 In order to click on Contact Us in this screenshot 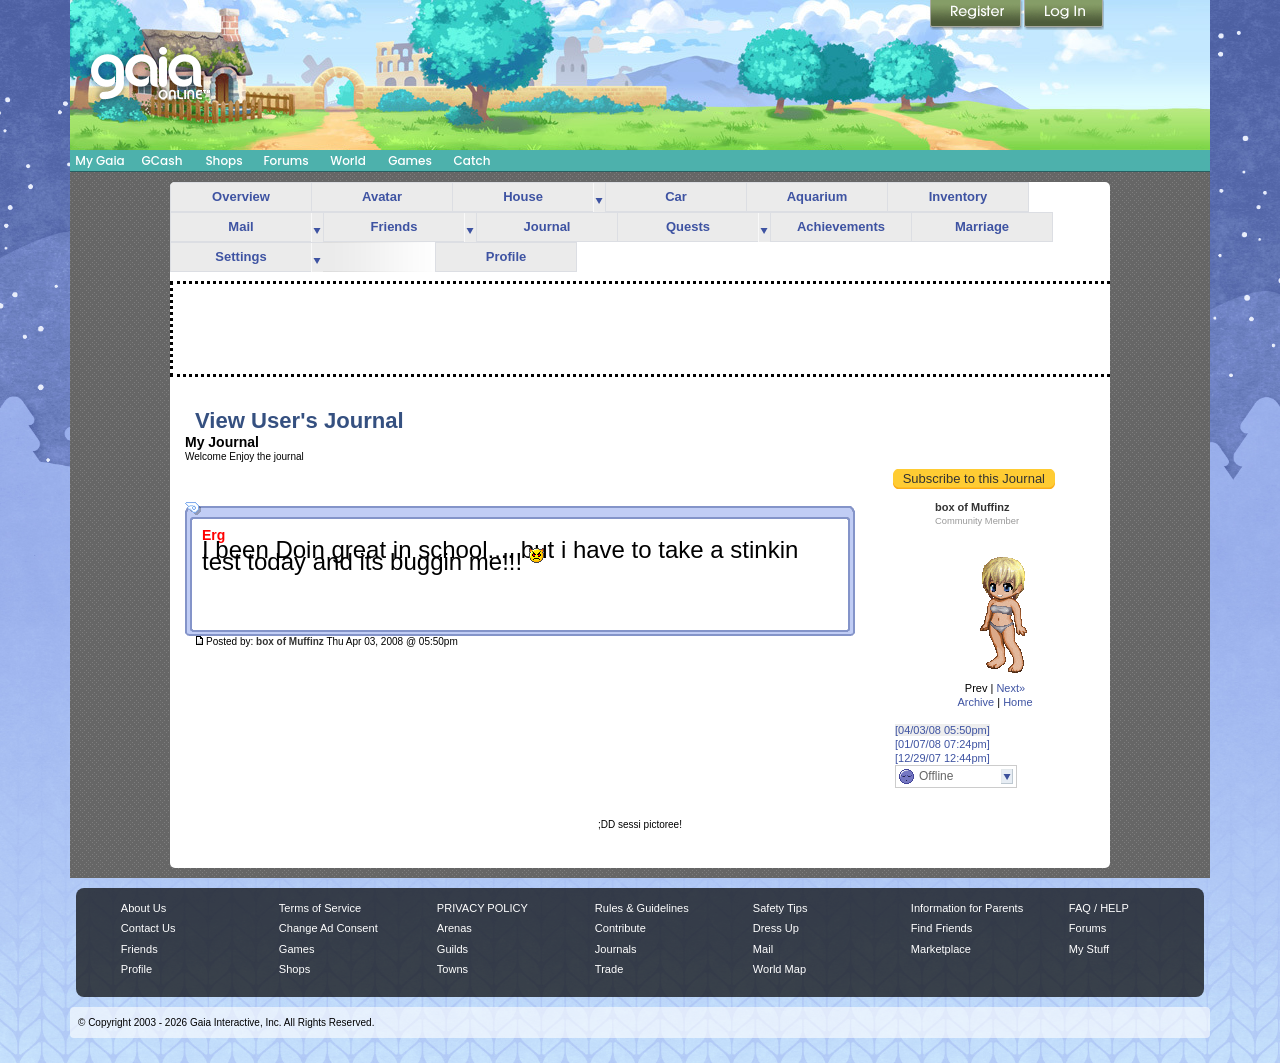, I will do `click(148, 928)`.